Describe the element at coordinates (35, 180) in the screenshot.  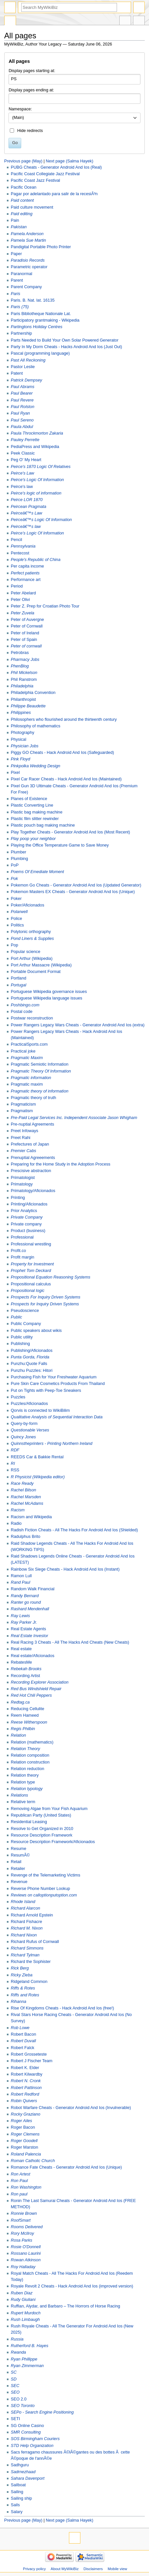
I see `Pacific Coast Jazz Festival` at that location.